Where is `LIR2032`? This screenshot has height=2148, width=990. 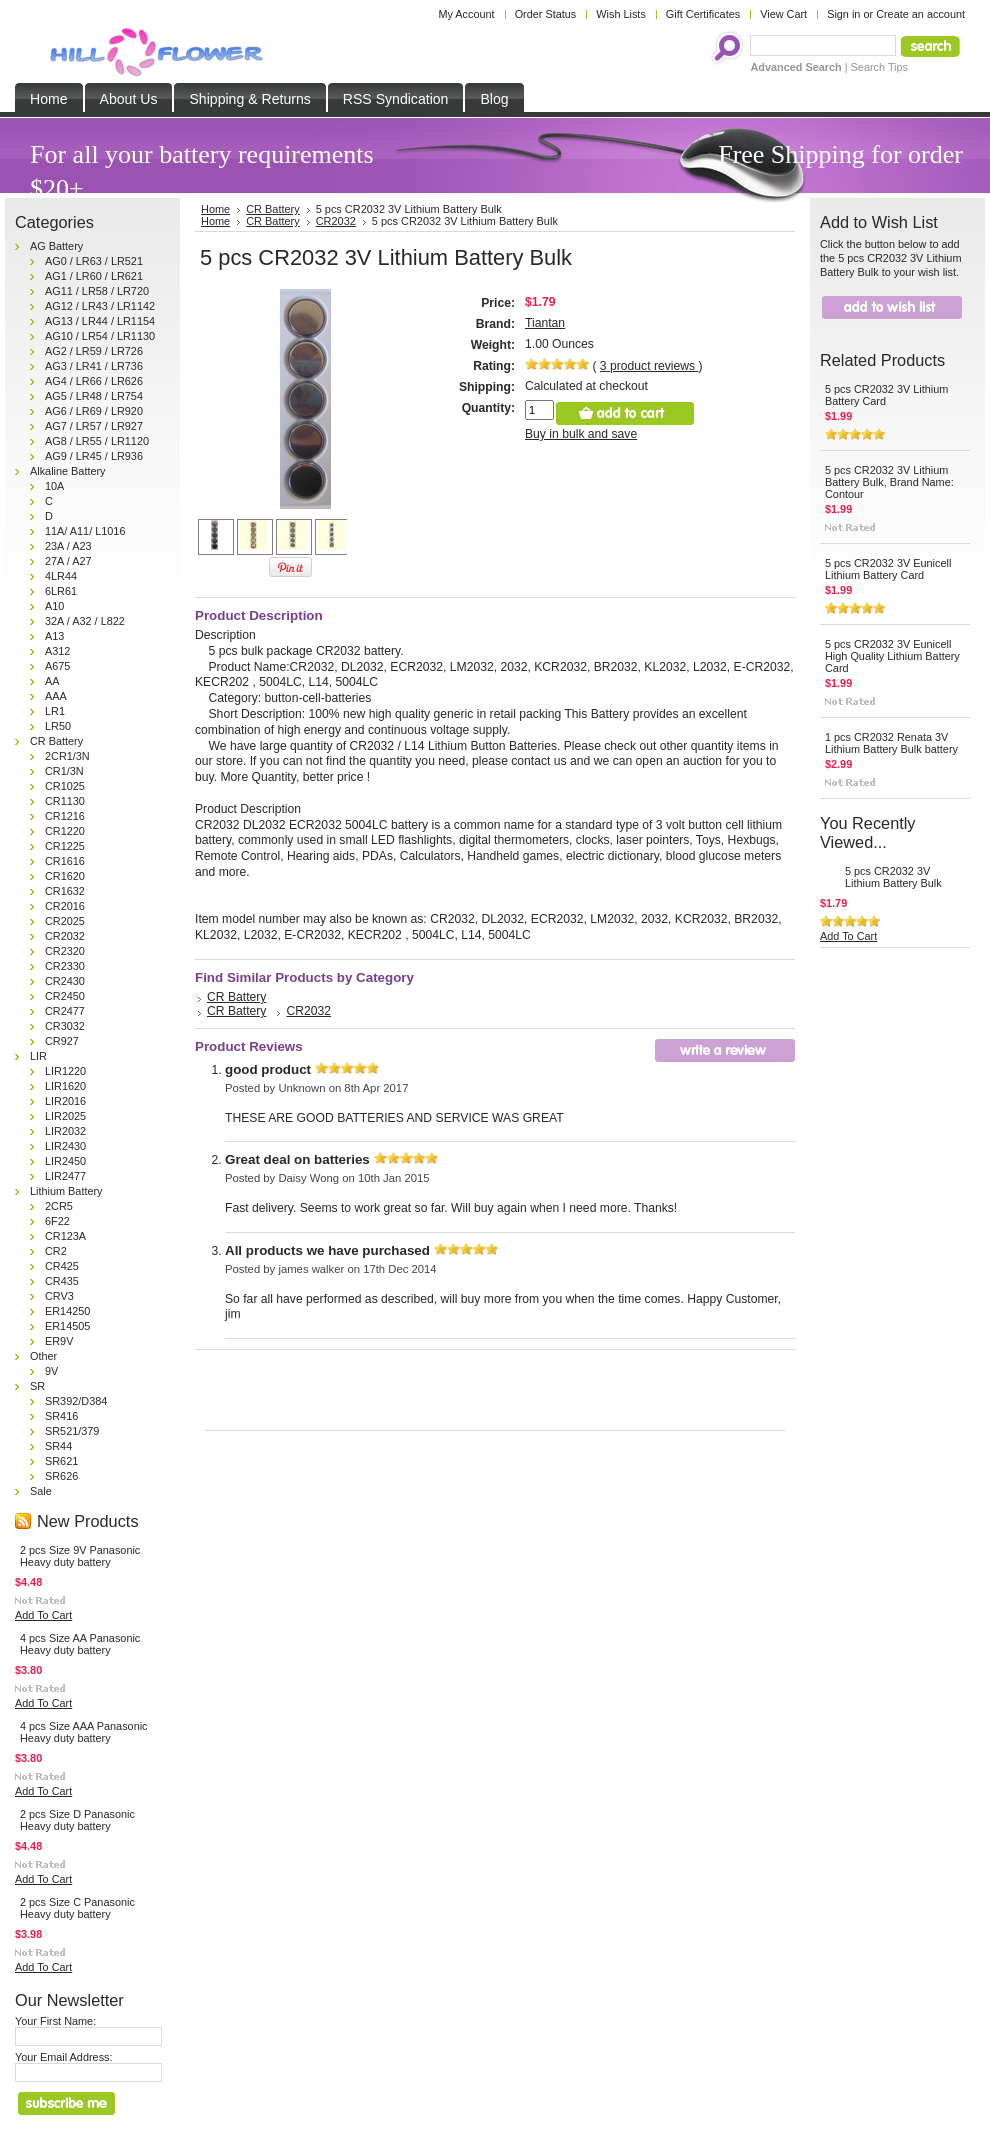
LIR2032 is located at coordinates (65, 1131).